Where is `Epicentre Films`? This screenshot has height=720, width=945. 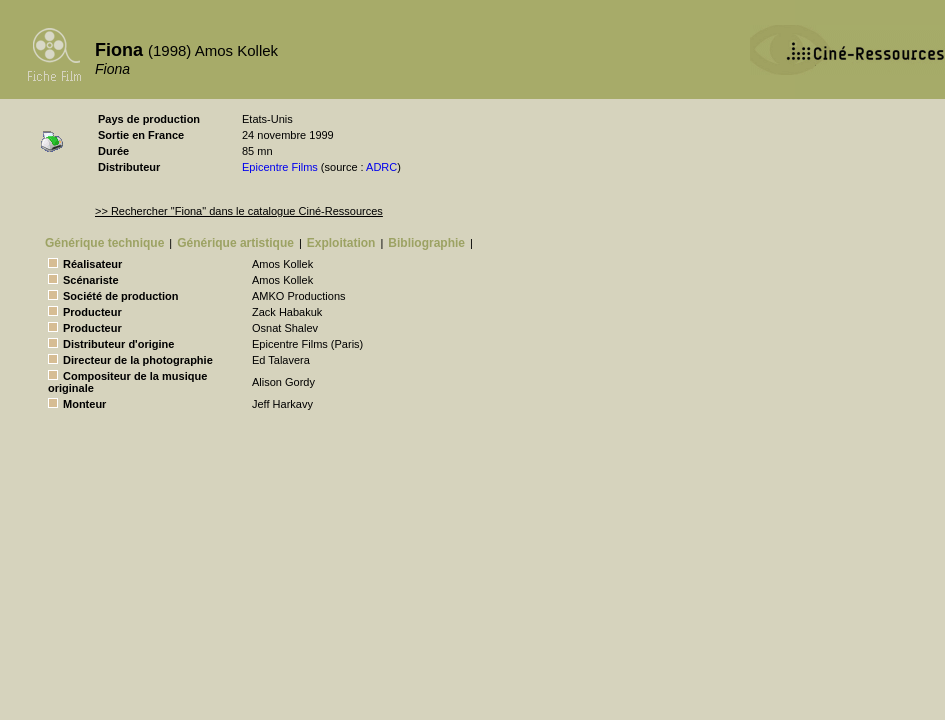 Epicentre Films is located at coordinates (280, 167).